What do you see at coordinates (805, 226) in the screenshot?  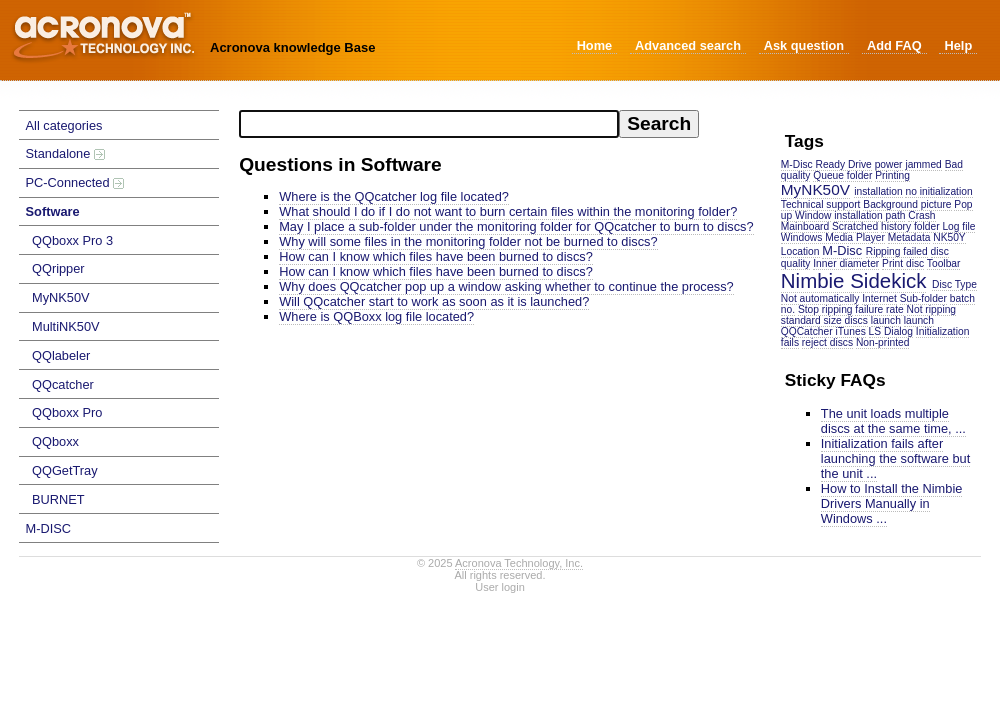 I see `Mainboard` at bounding box center [805, 226].